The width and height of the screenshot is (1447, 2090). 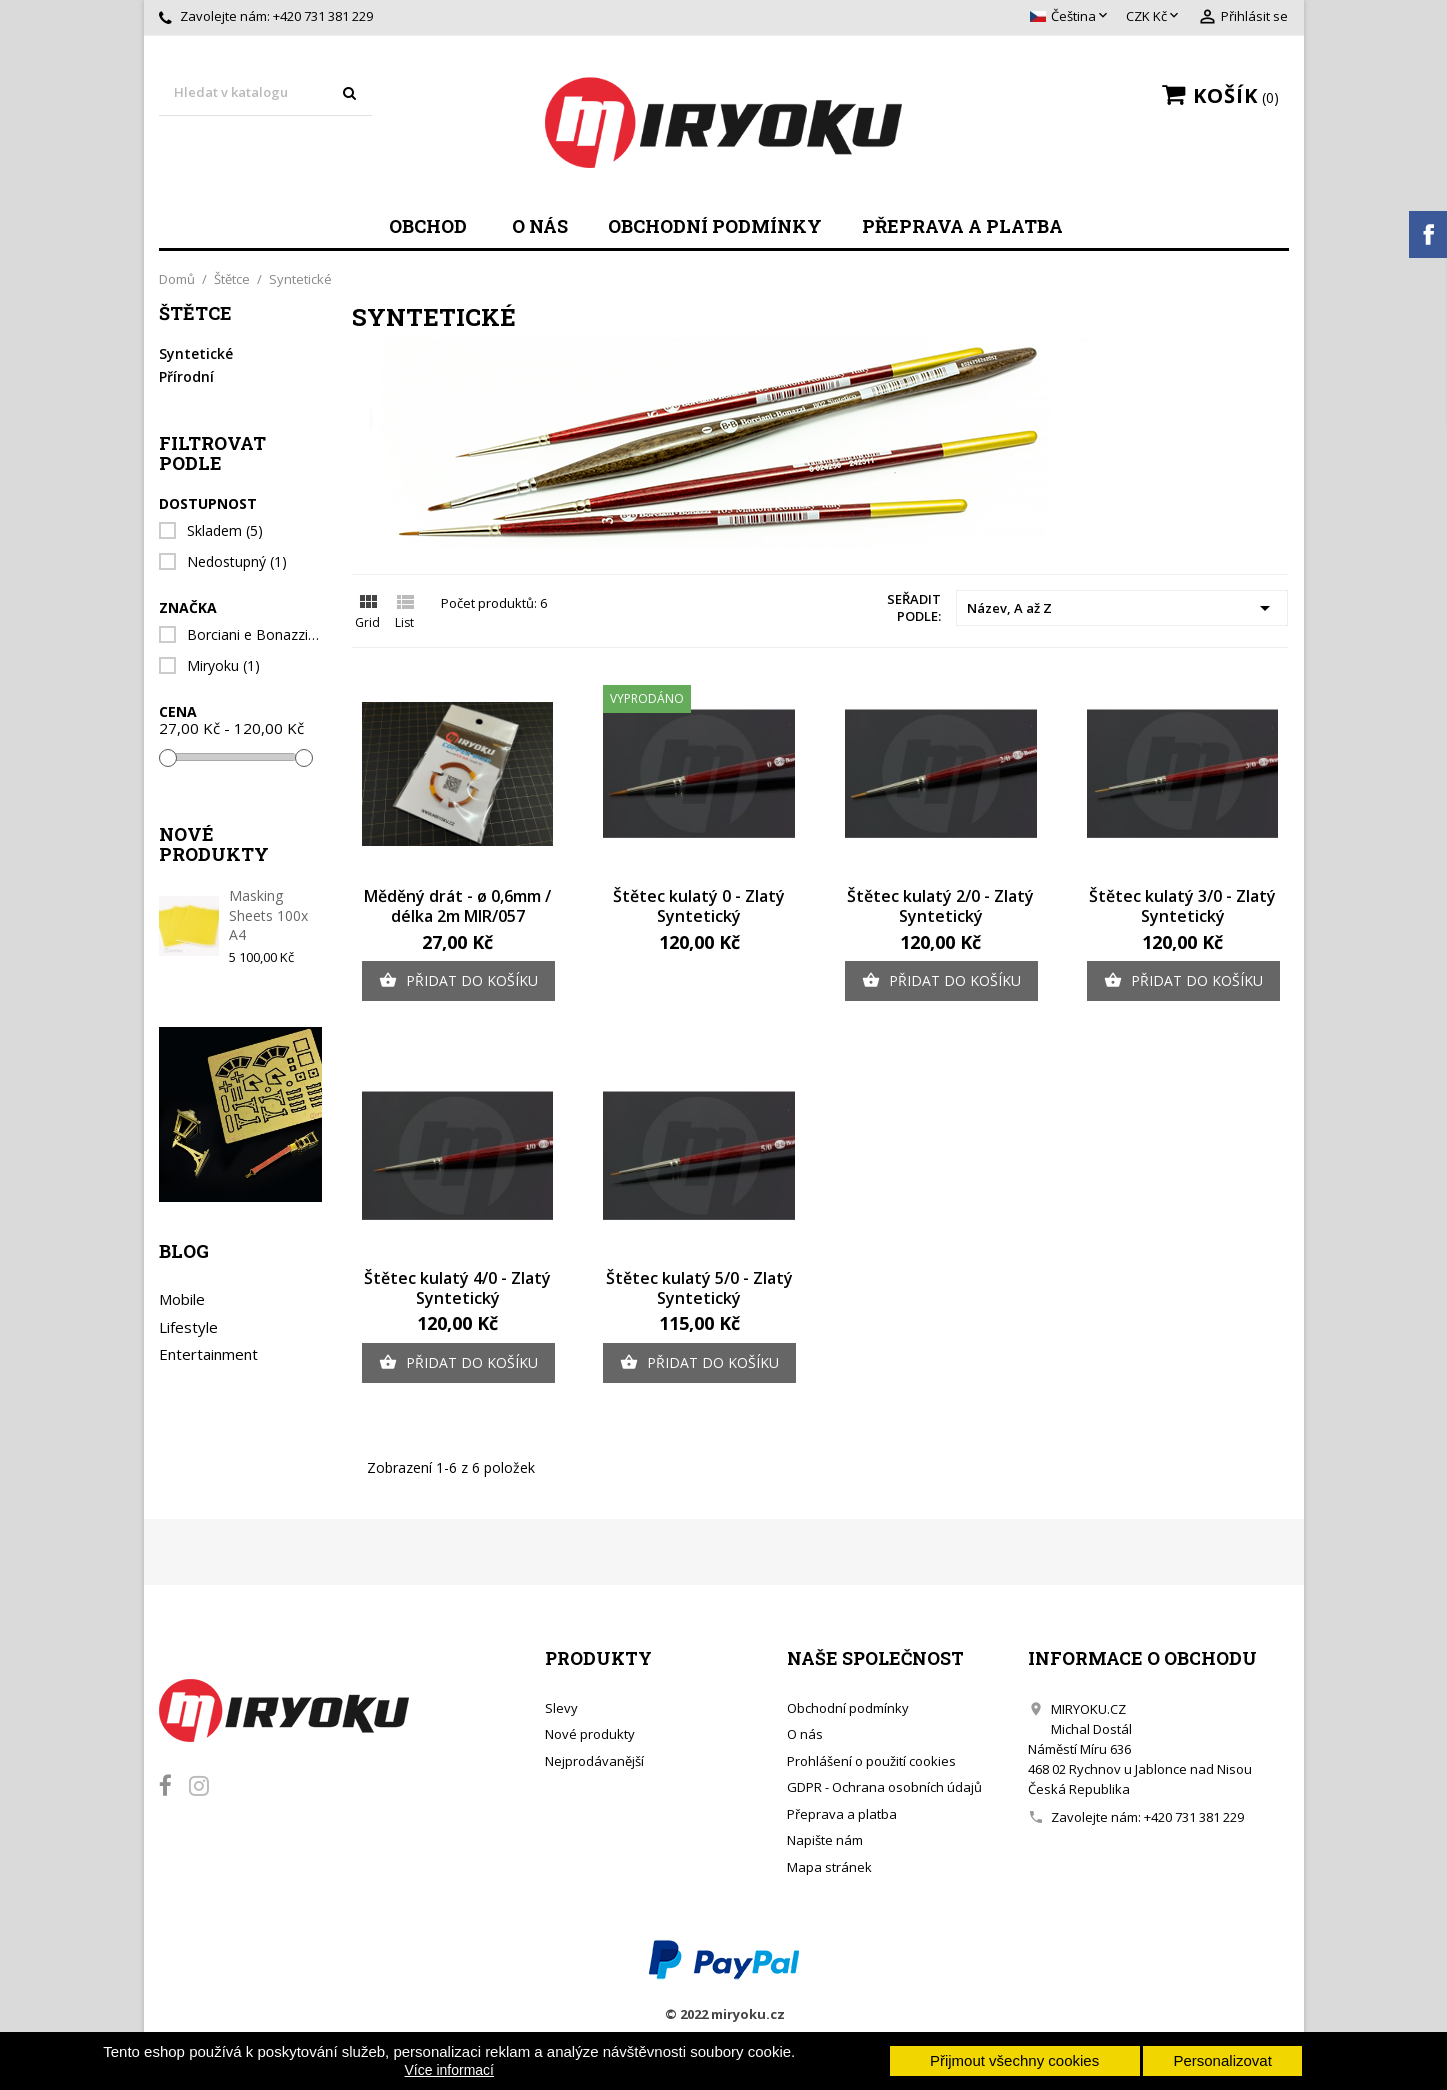 What do you see at coordinates (1154, 17) in the screenshot?
I see `[Rozevírací nabídka měny]` at bounding box center [1154, 17].